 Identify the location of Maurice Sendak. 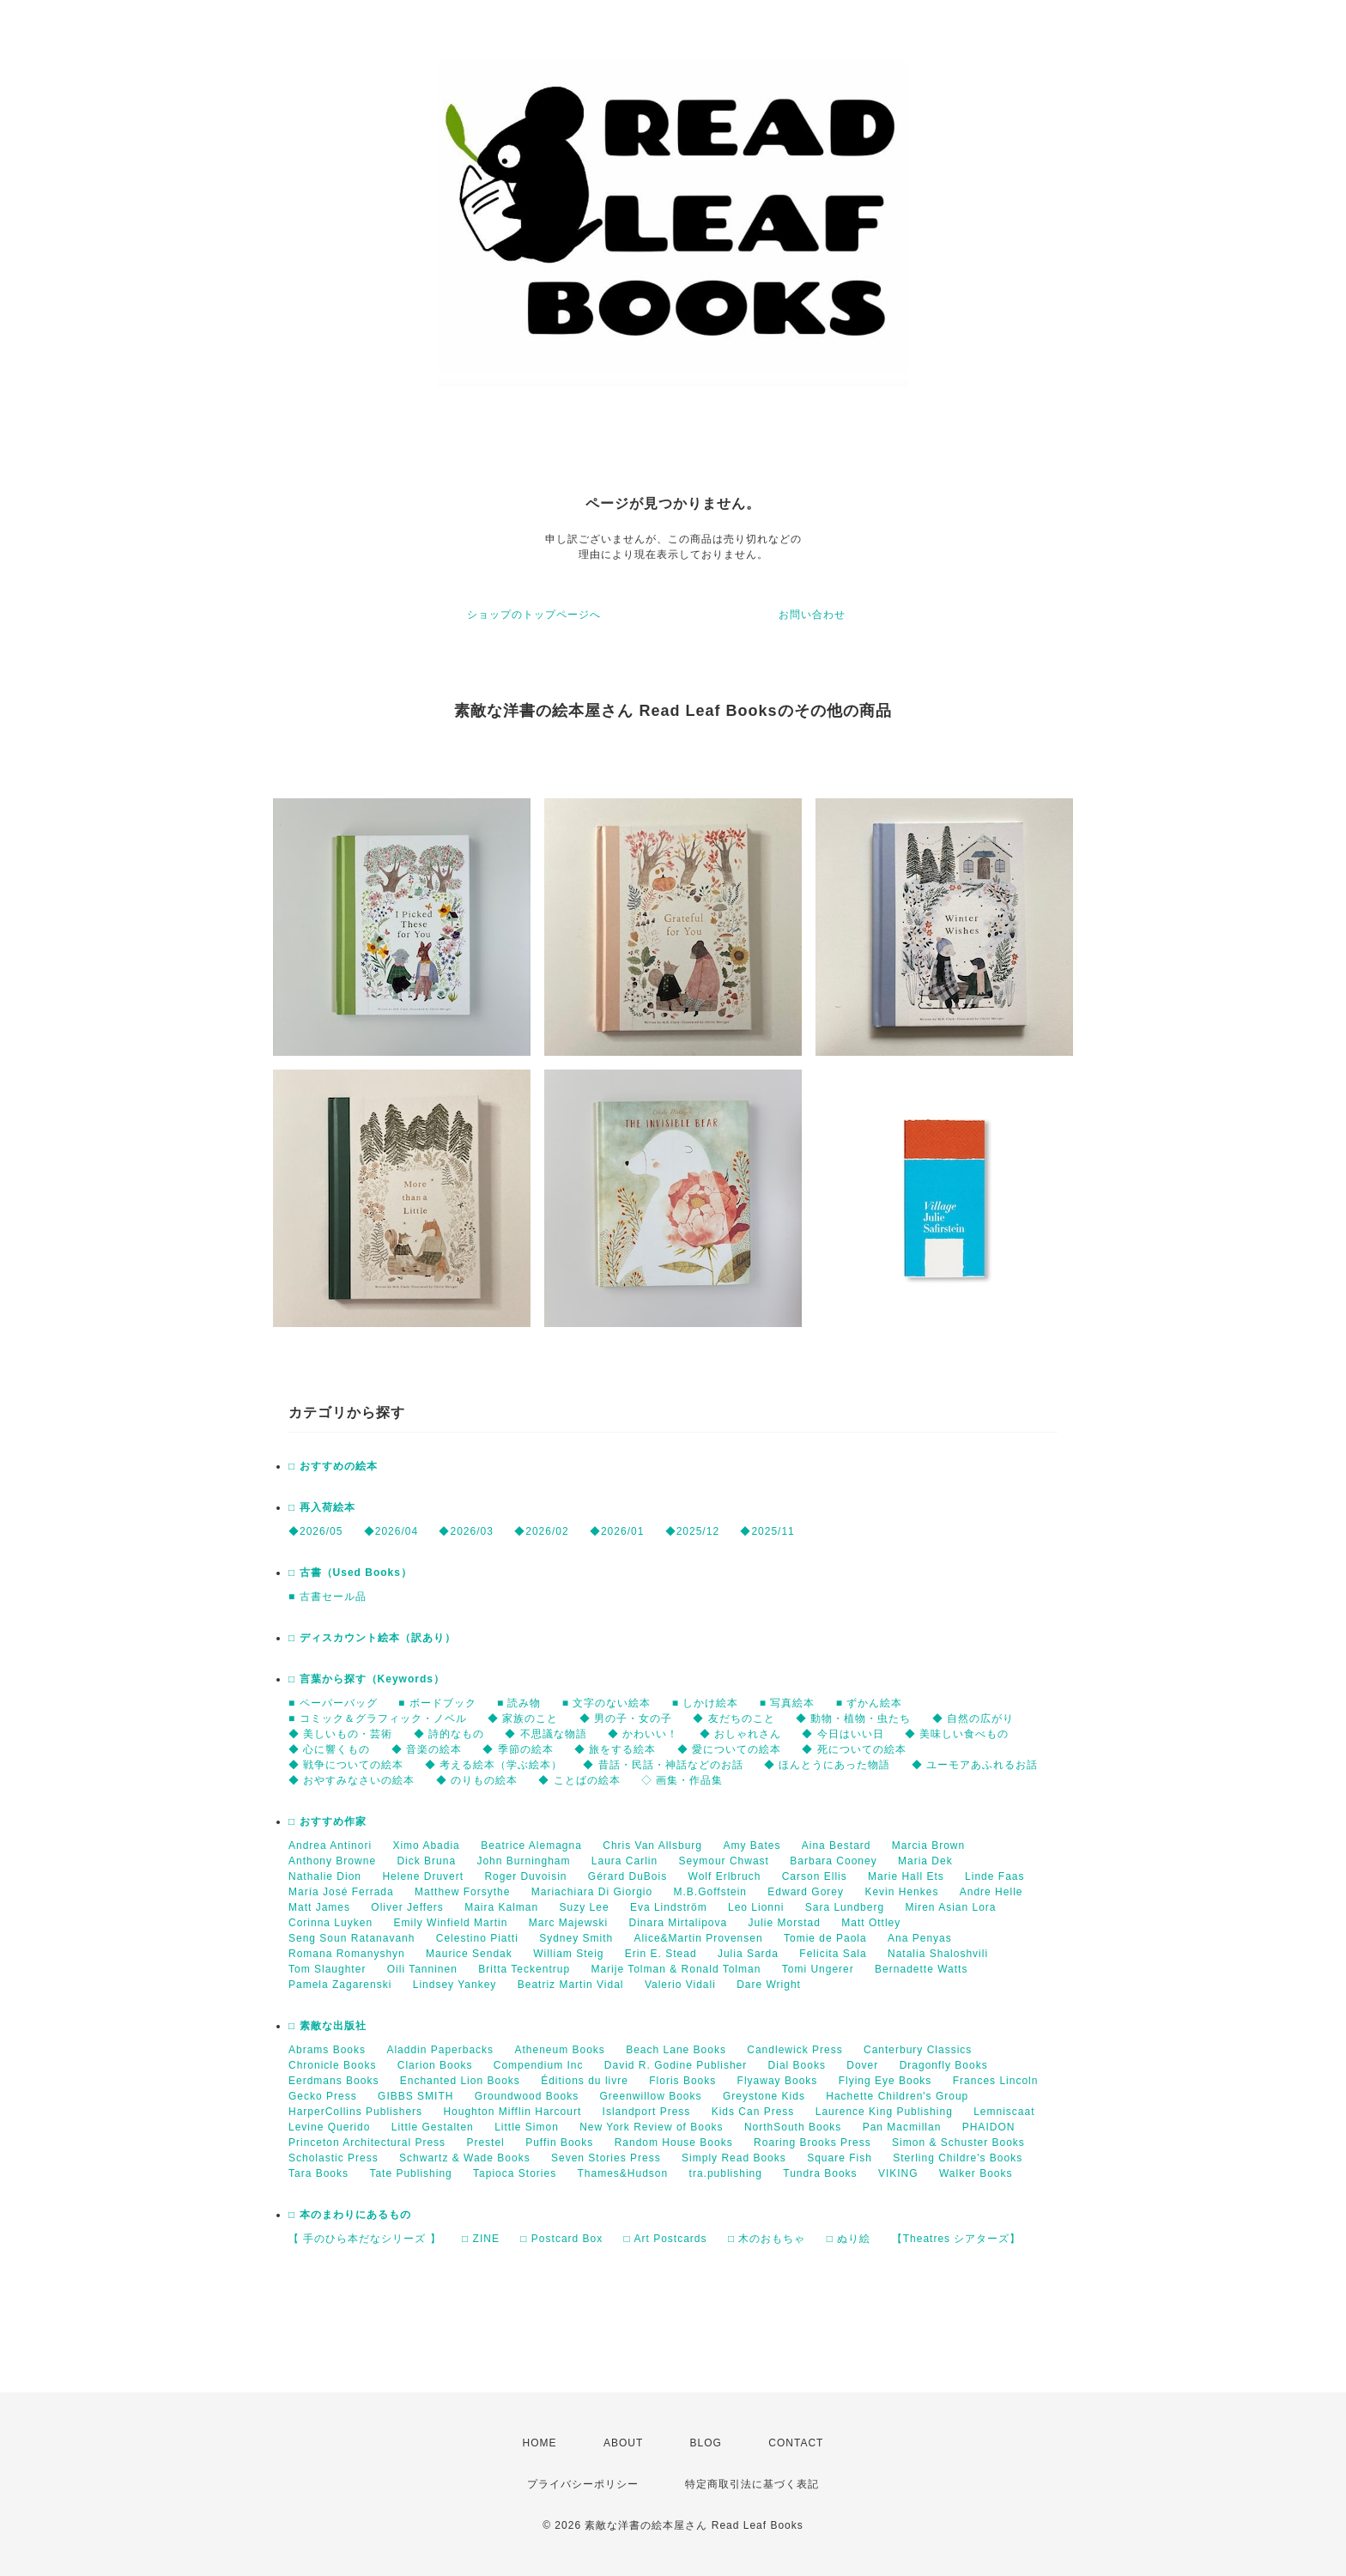
(469, 1954).